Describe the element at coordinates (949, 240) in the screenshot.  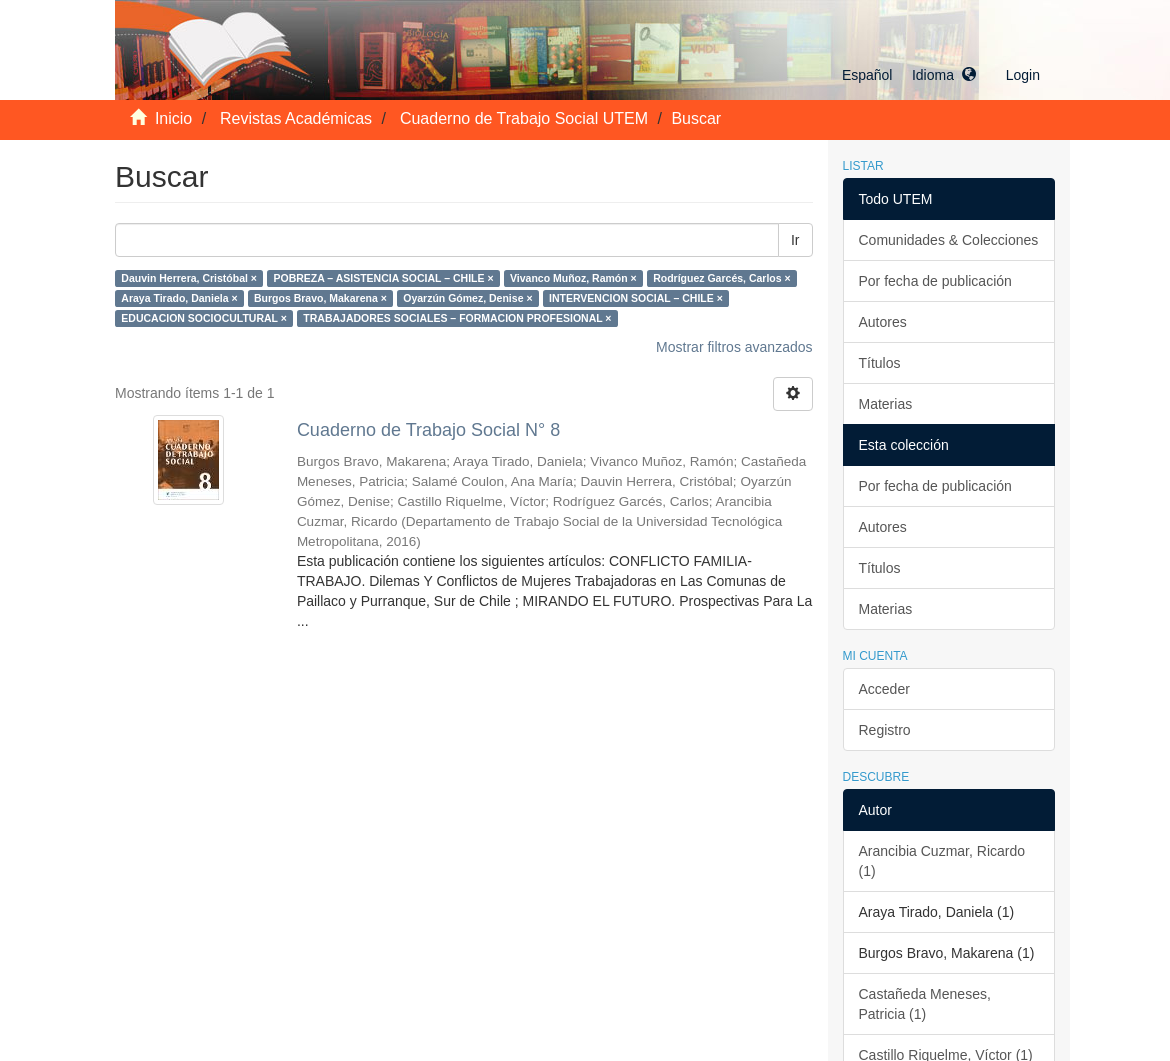
I see `Comunidades & Colecciones` at that location.